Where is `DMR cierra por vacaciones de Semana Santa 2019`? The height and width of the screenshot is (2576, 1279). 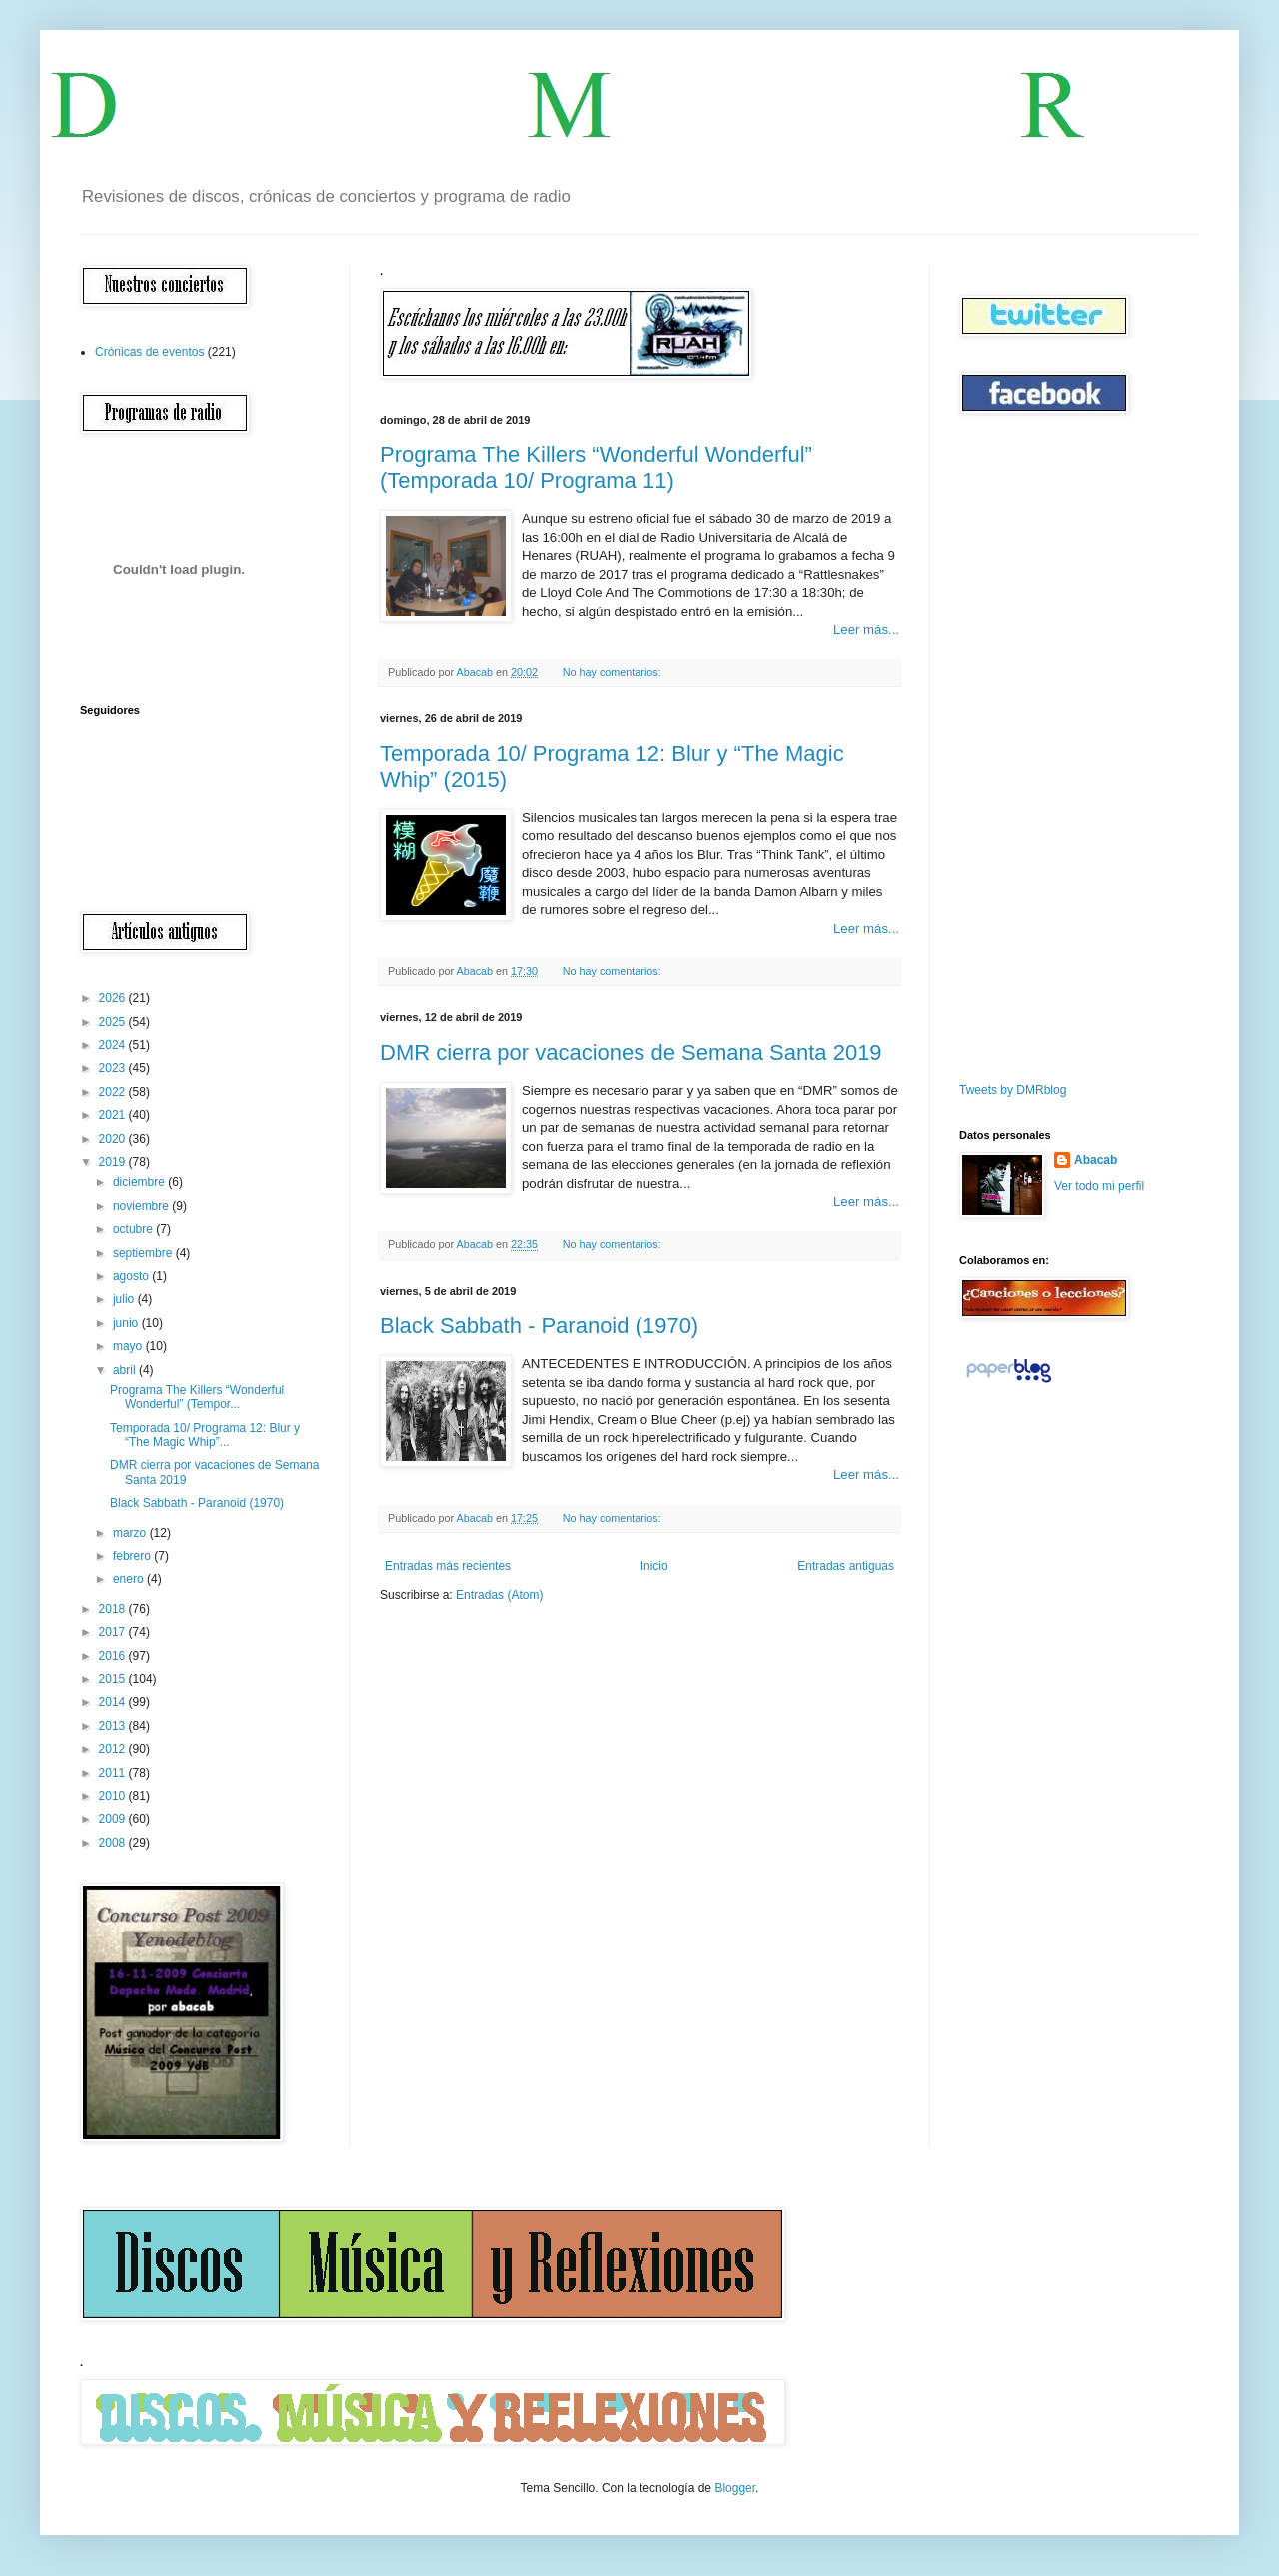
DMR cierra por vacaciones de Semana Santa 2019 is located at coordinates (631, 1052).